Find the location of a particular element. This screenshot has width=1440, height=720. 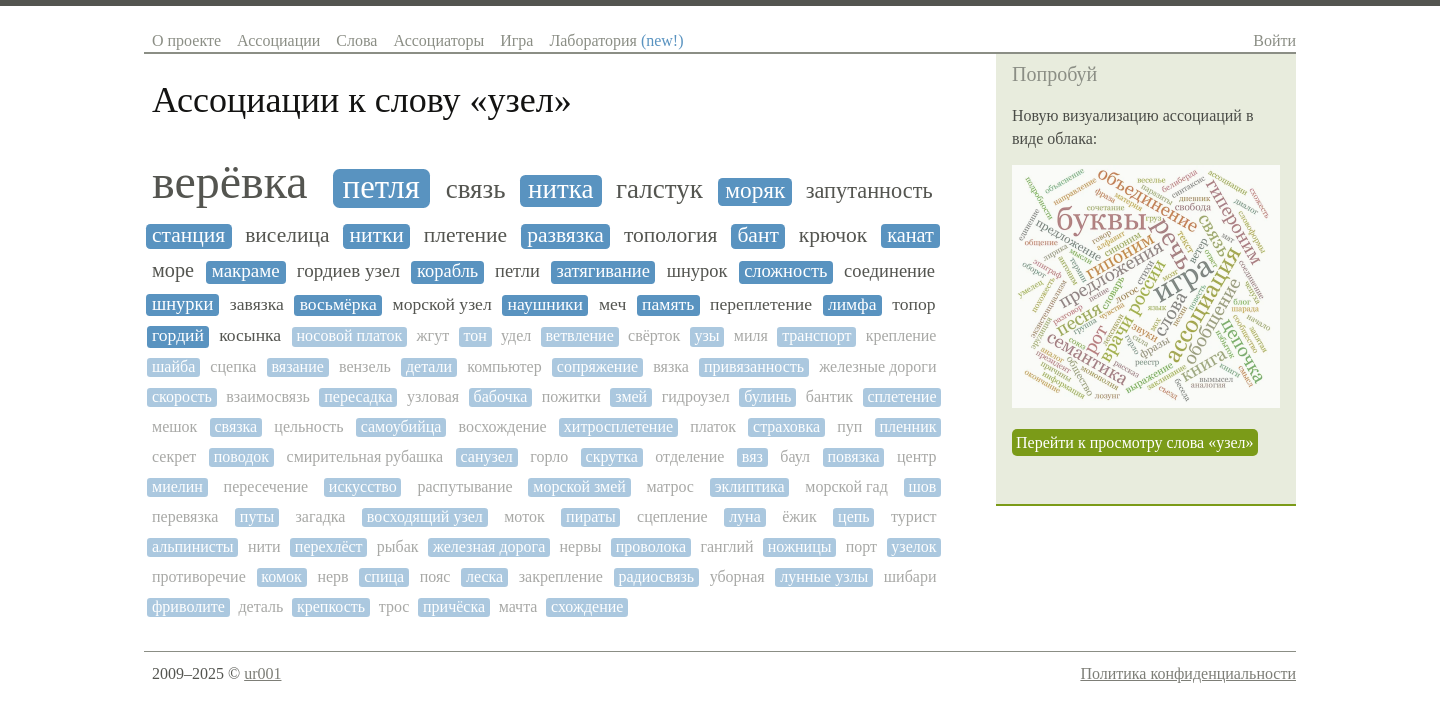

наушники is located at coordinates (545, 304).